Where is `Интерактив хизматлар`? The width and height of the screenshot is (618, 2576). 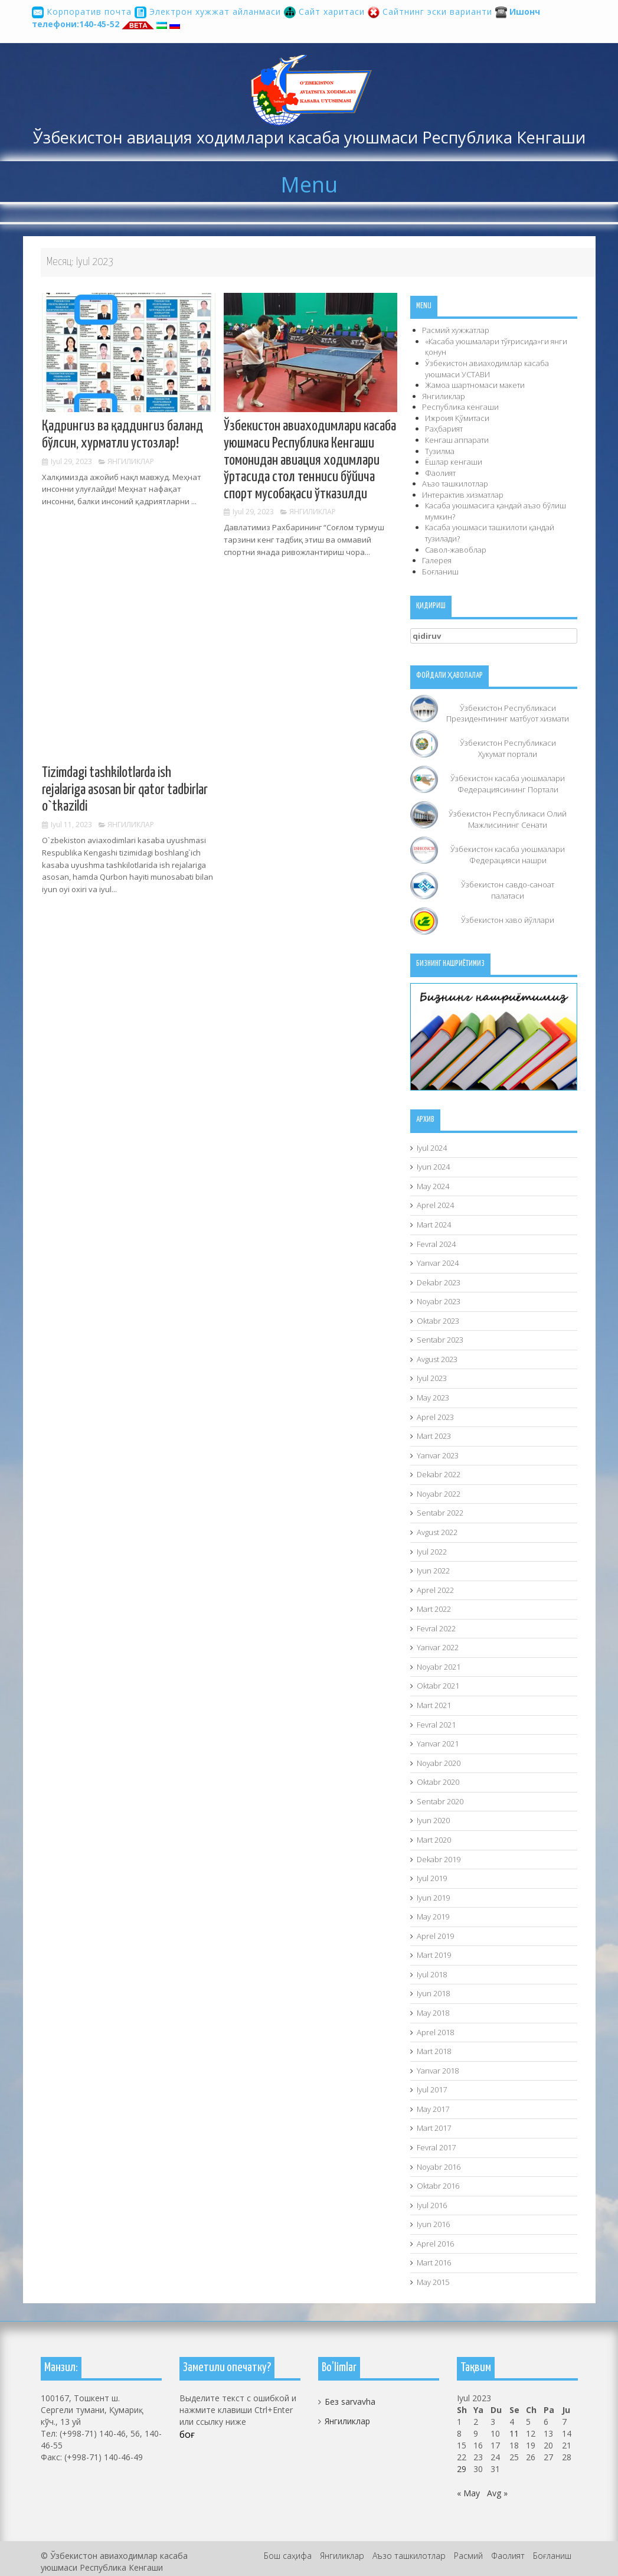
Интерактив хизматлар is located at coordinates (462, 494).